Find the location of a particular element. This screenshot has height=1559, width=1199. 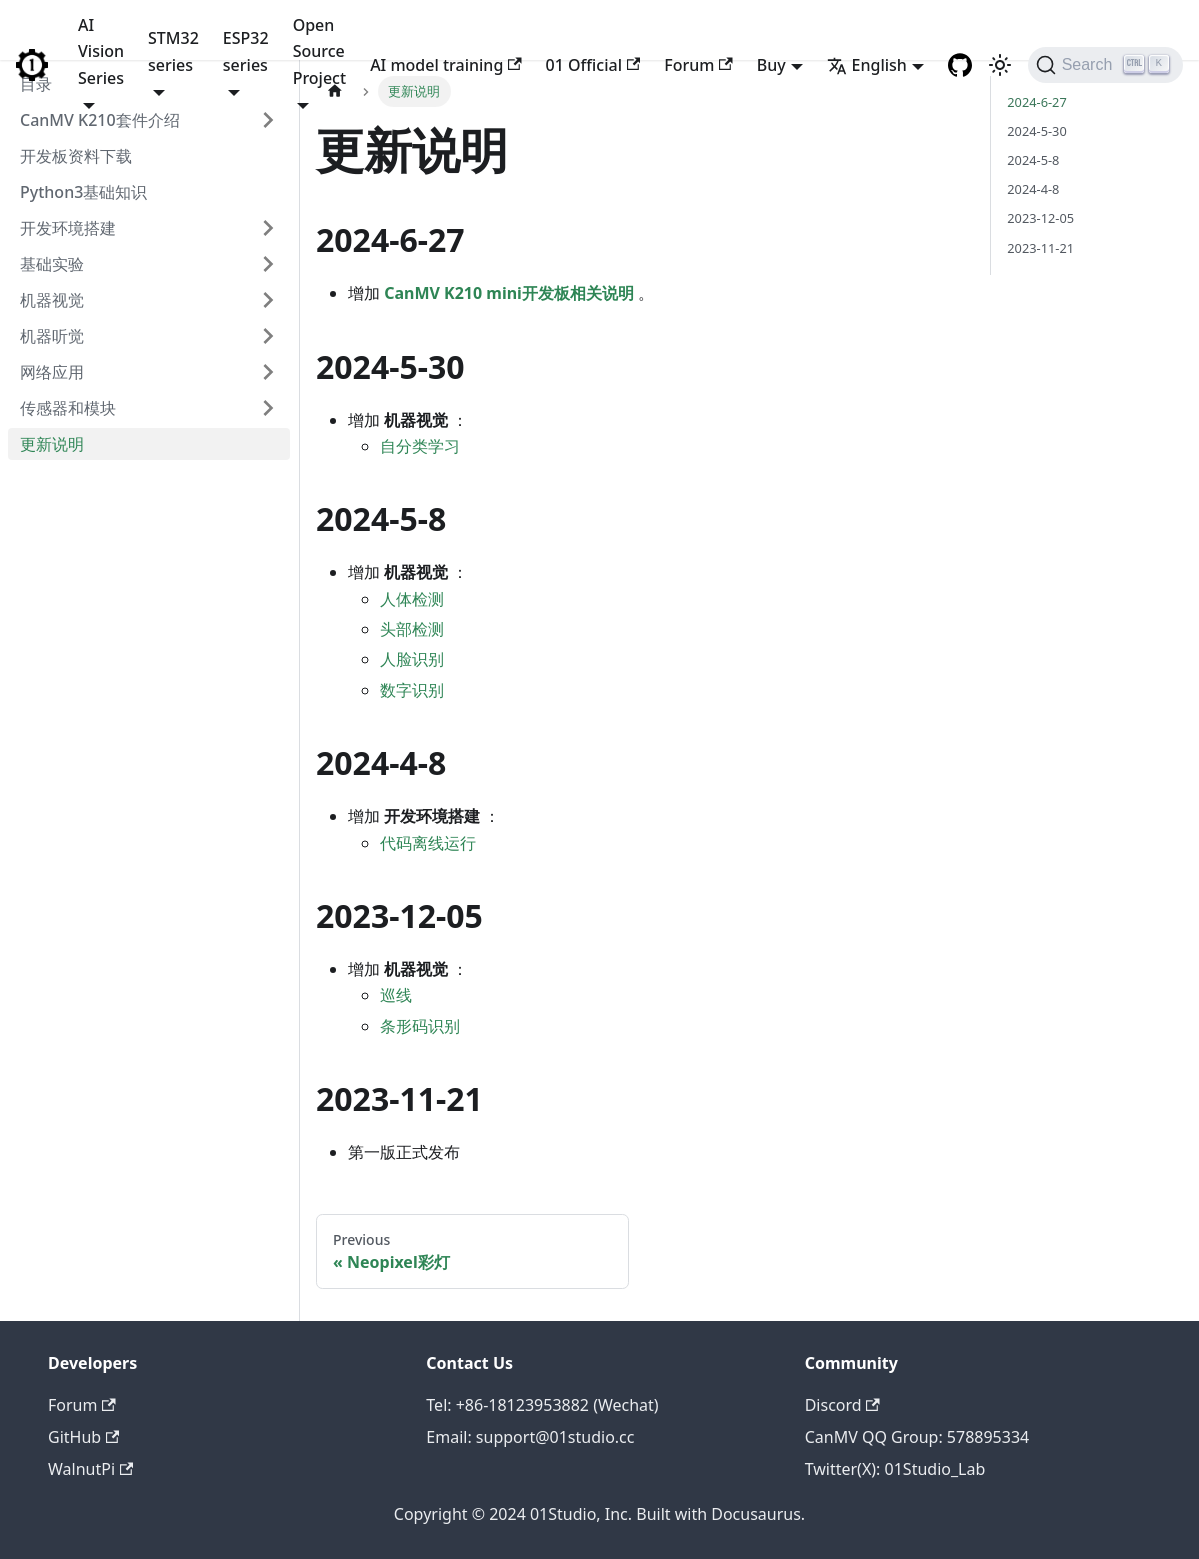

AI model training is located at coordinates (445, 65).